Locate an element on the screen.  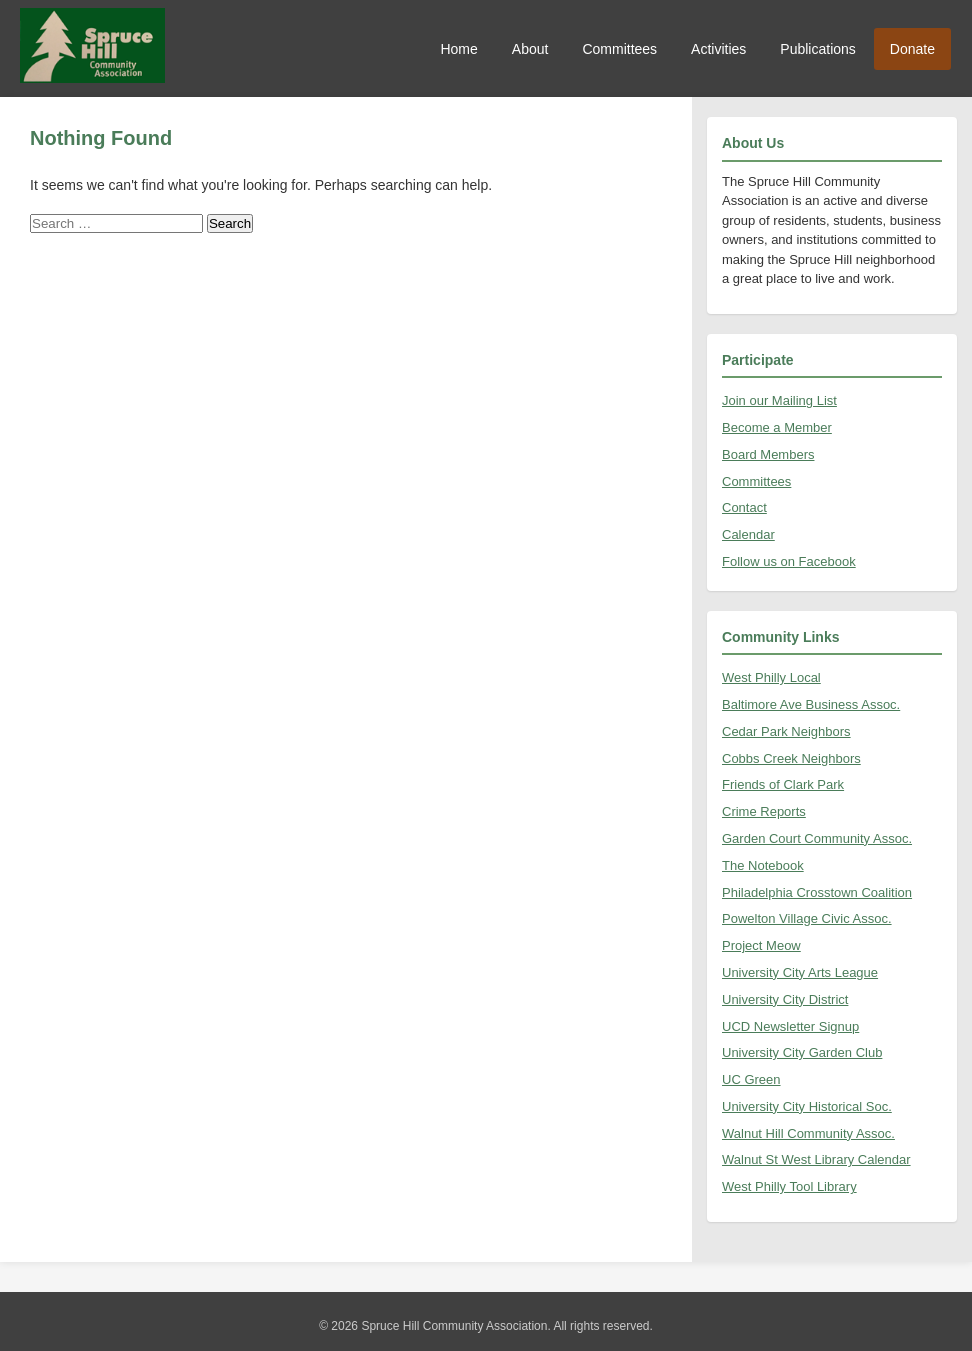
The Notebook is located at coordinates (763, 865).